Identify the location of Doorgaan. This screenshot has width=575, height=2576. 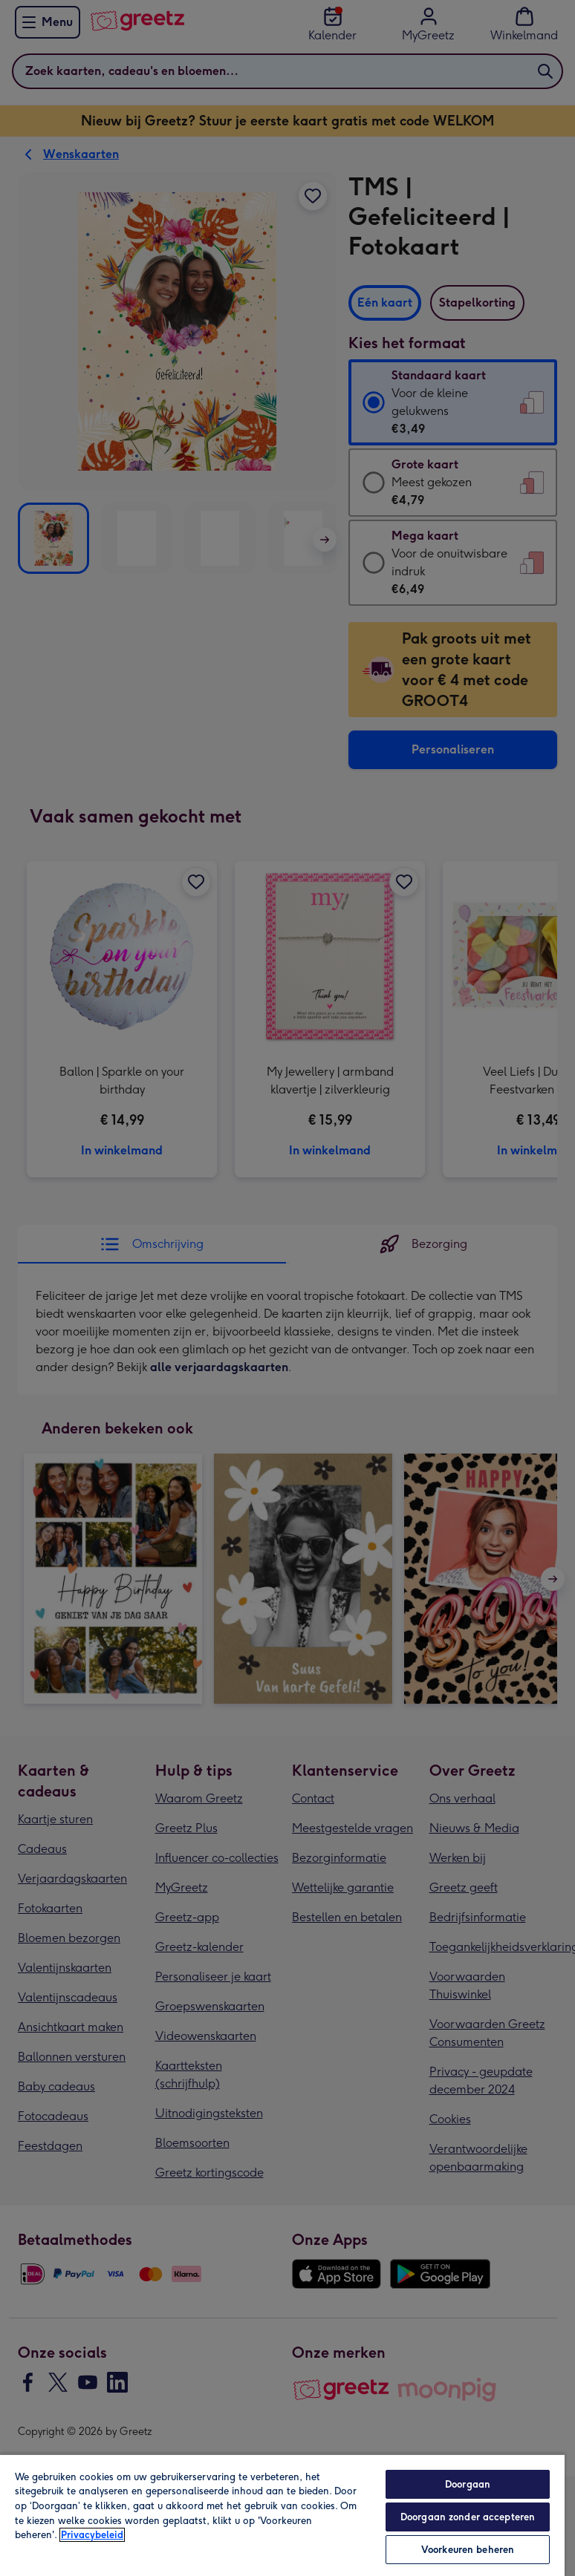
(467, 2484).